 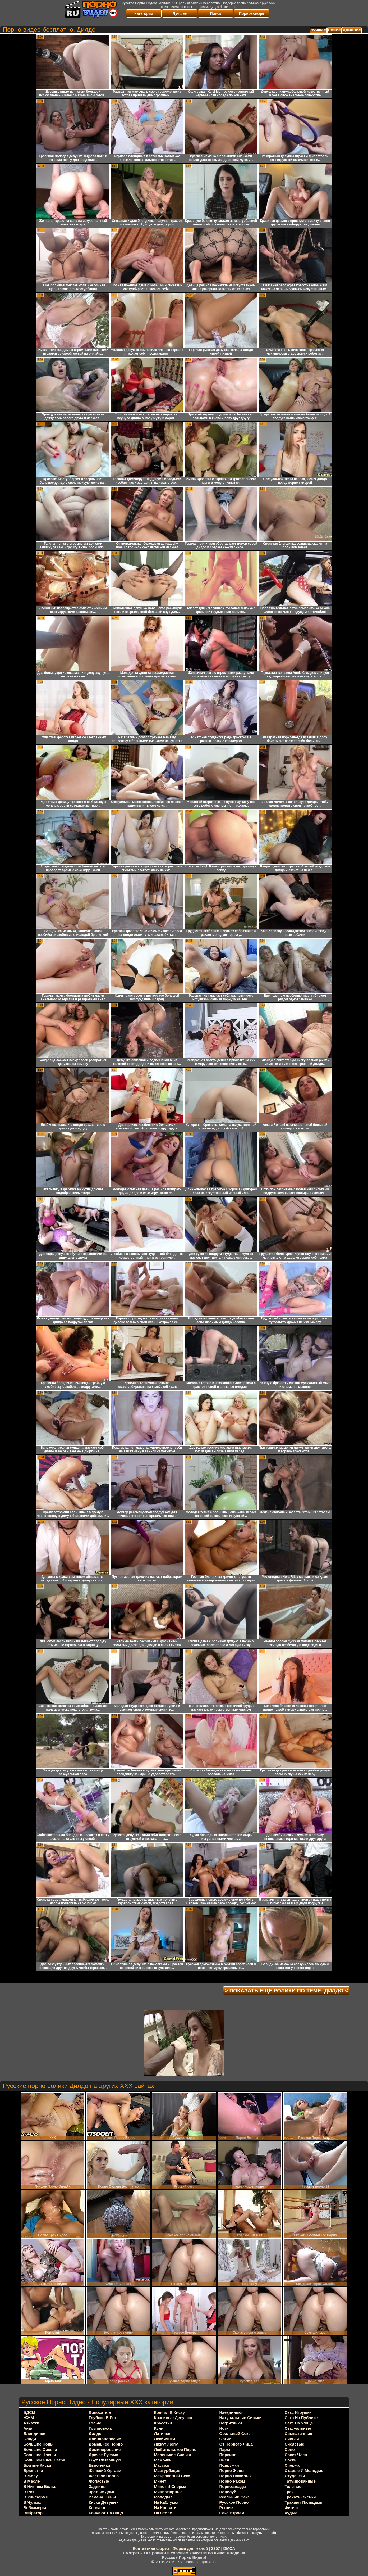 I want to click on бляди, so click(x=30, y=2439).